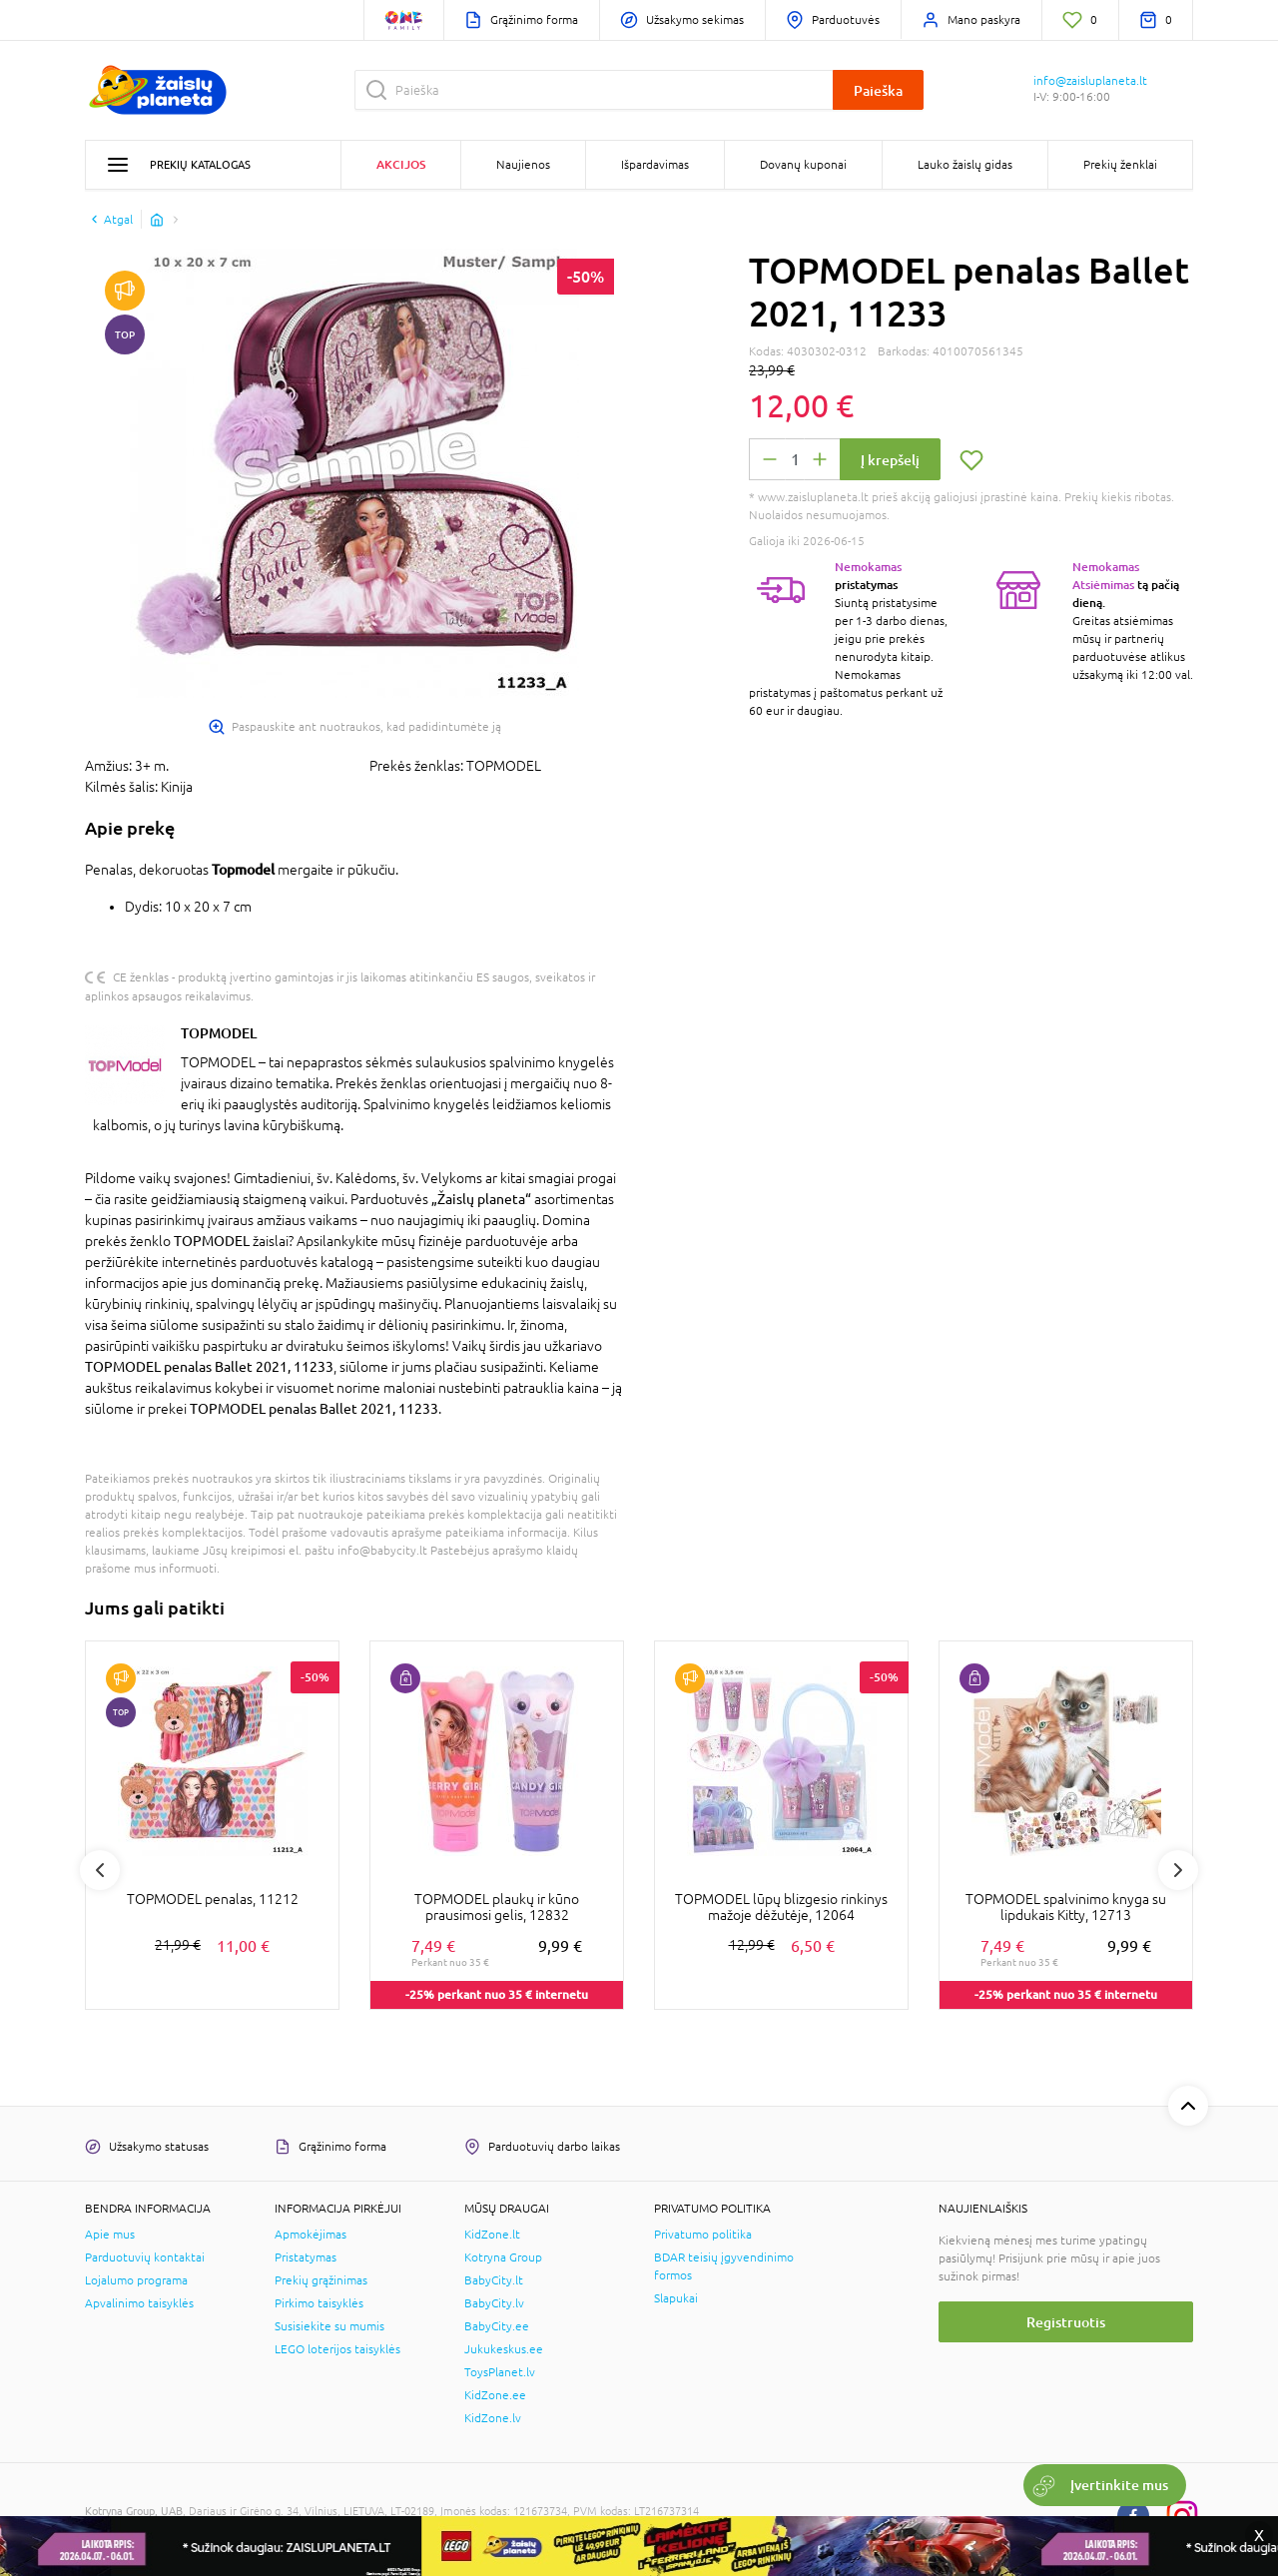  Describe the element at coordinates (494, 2303) in the screenshot. I see `BabyCity.lv` at that location.